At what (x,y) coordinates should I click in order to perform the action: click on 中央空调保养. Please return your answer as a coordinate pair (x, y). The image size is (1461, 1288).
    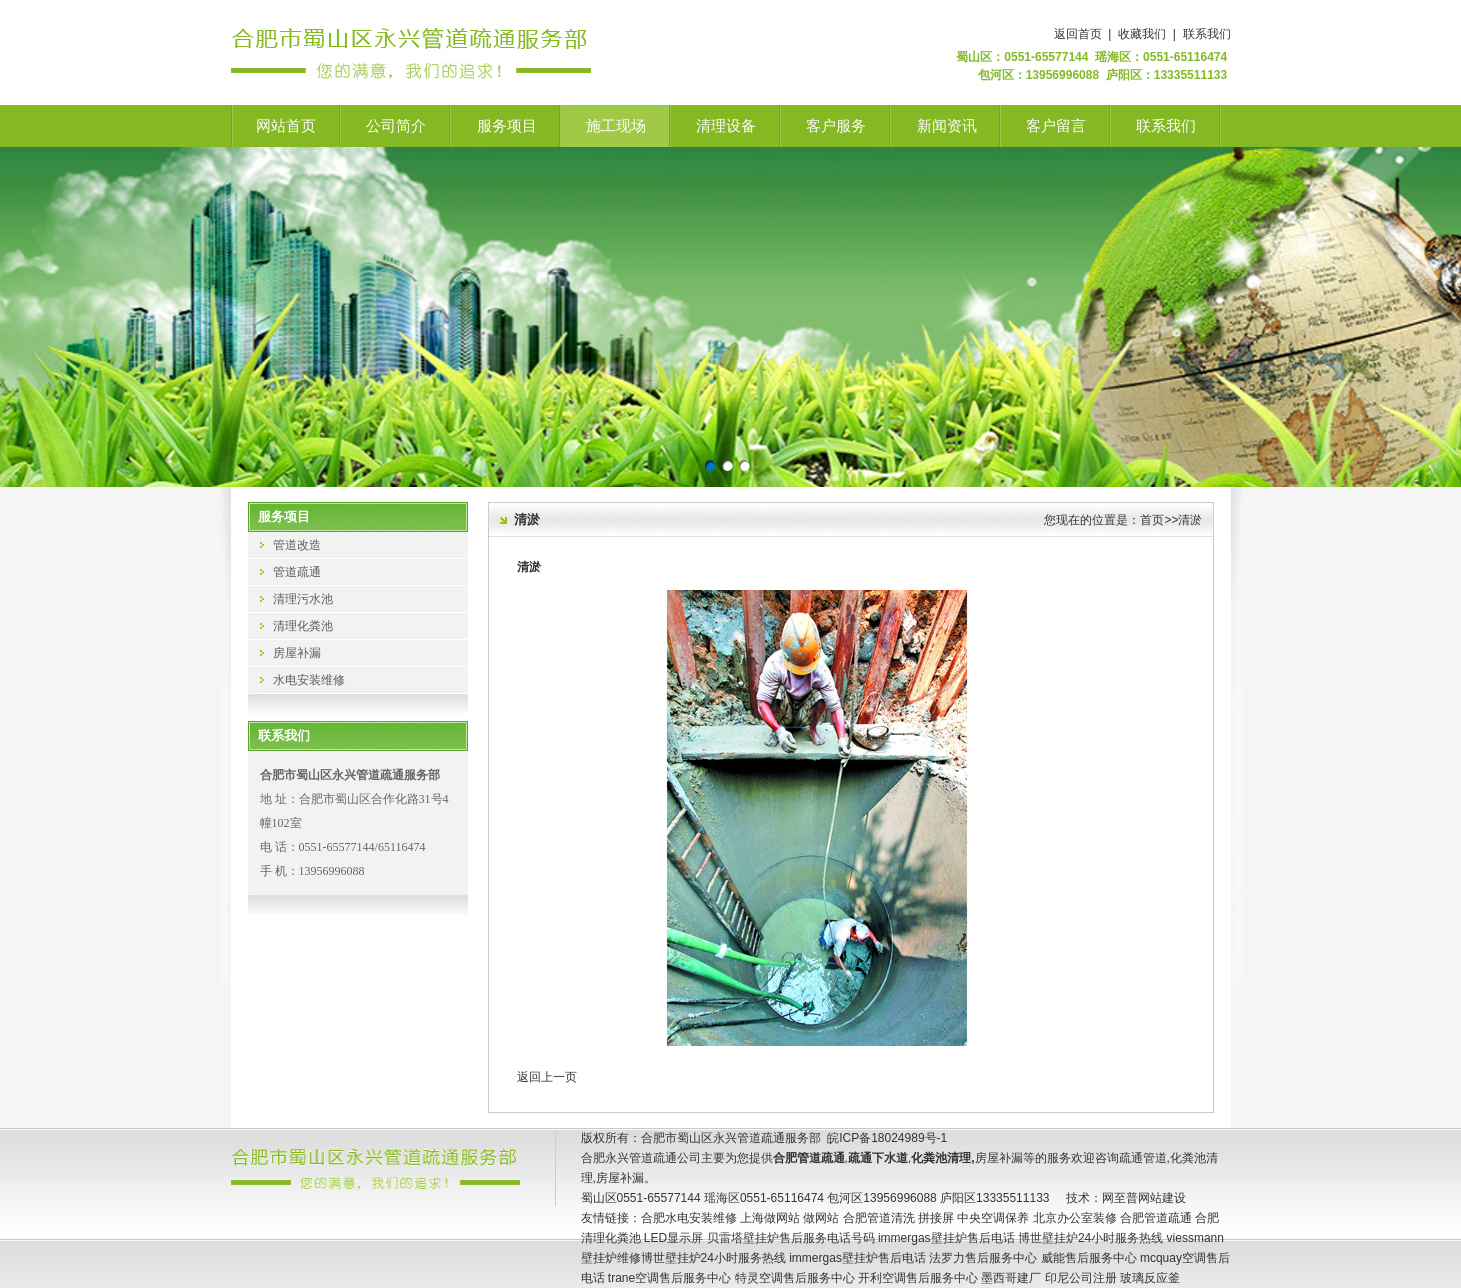
    Looking at the image, I should click on (993, 1218).